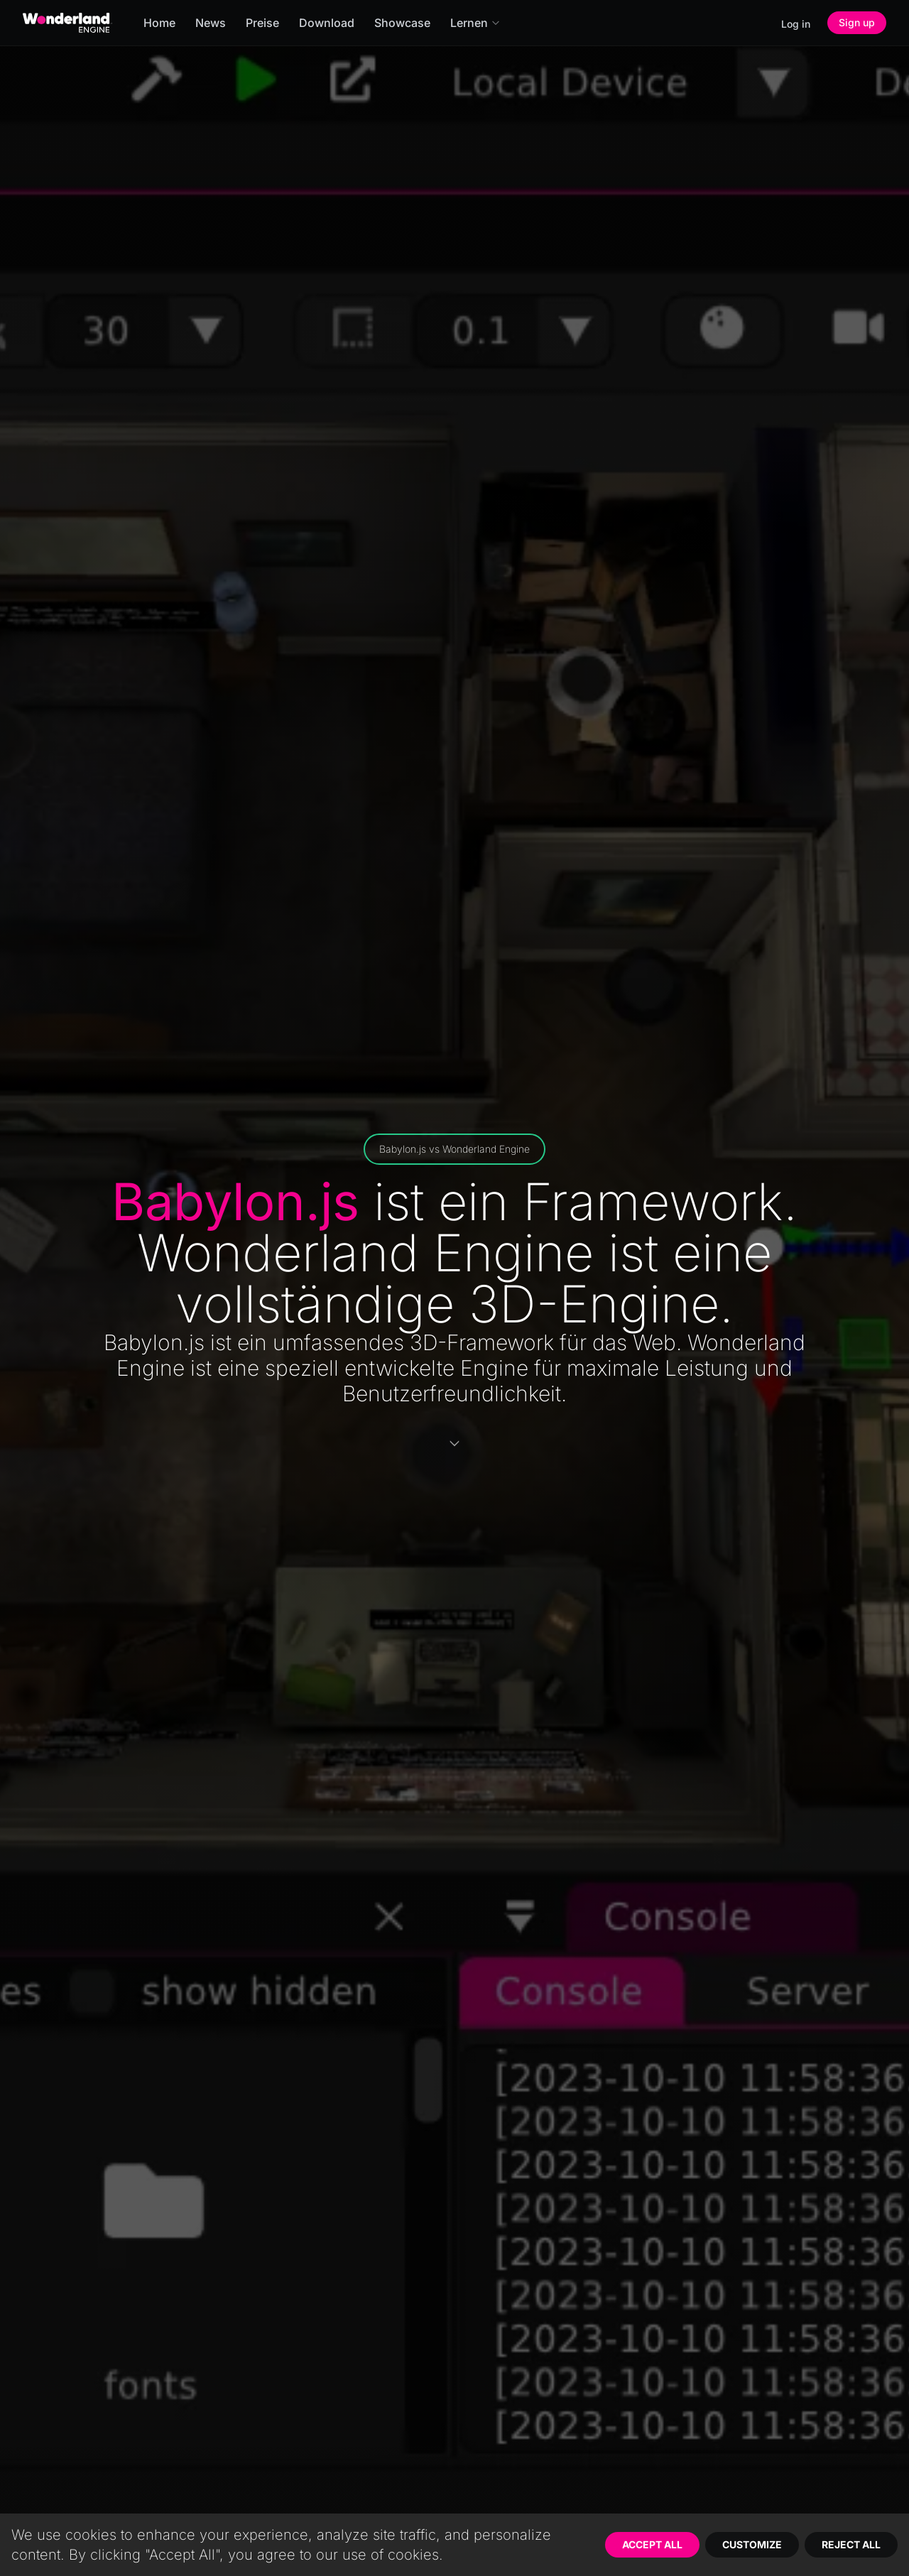  Describe the element at coordinates (326, 23) in the screenshot. I see `Download` at that location.